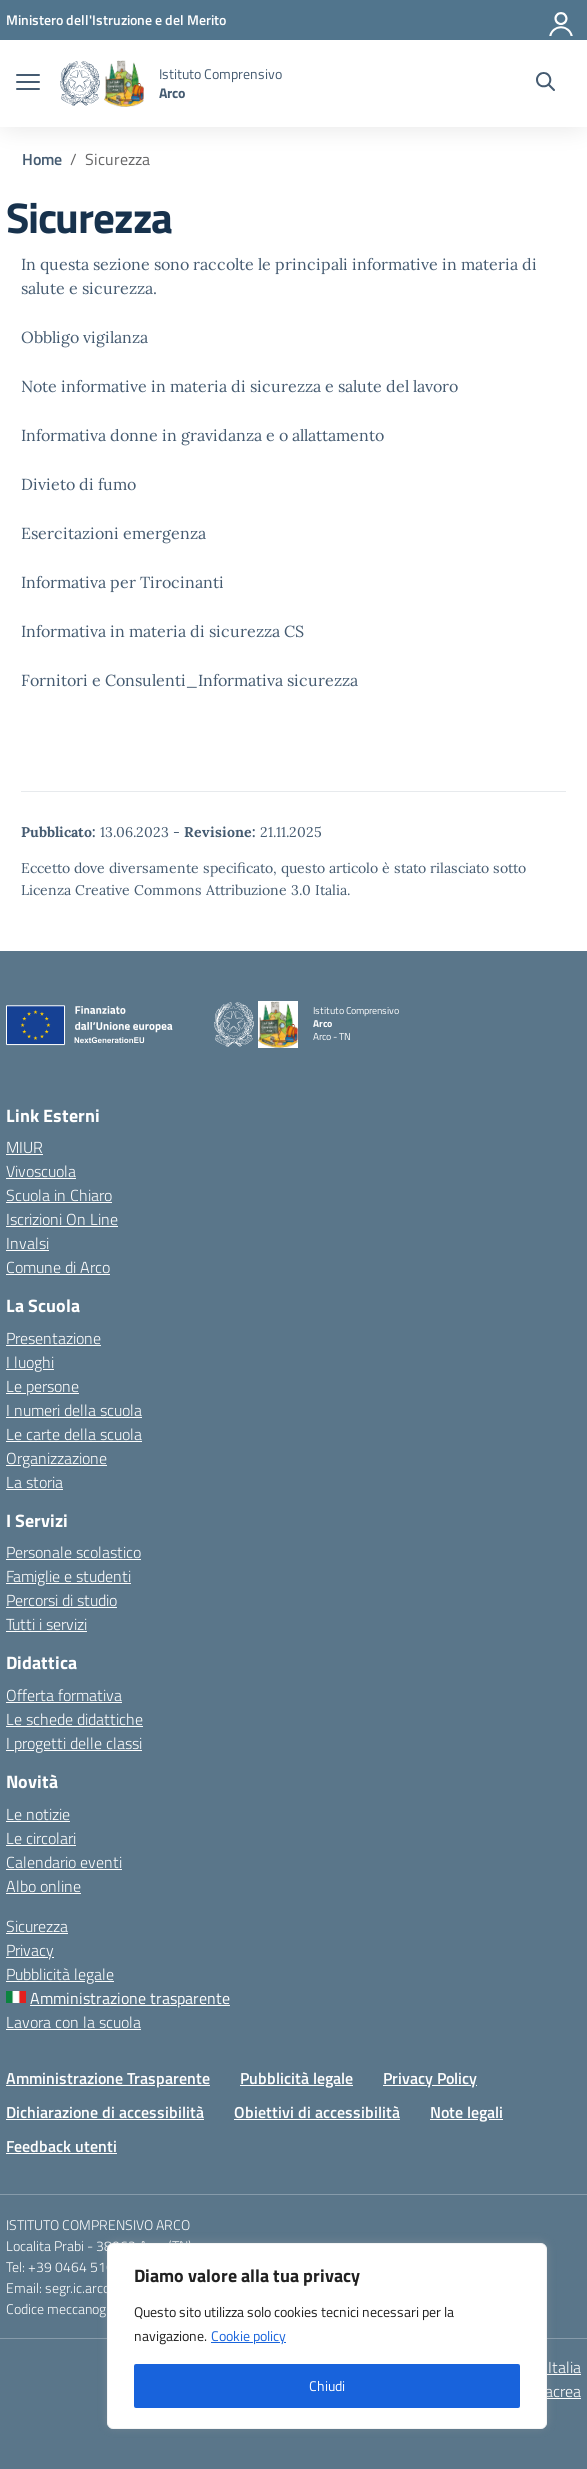  What do you see at coordinates (30, 1362) in the screenshot?
I see `I luoghi` at bounding box center [30, 1362].